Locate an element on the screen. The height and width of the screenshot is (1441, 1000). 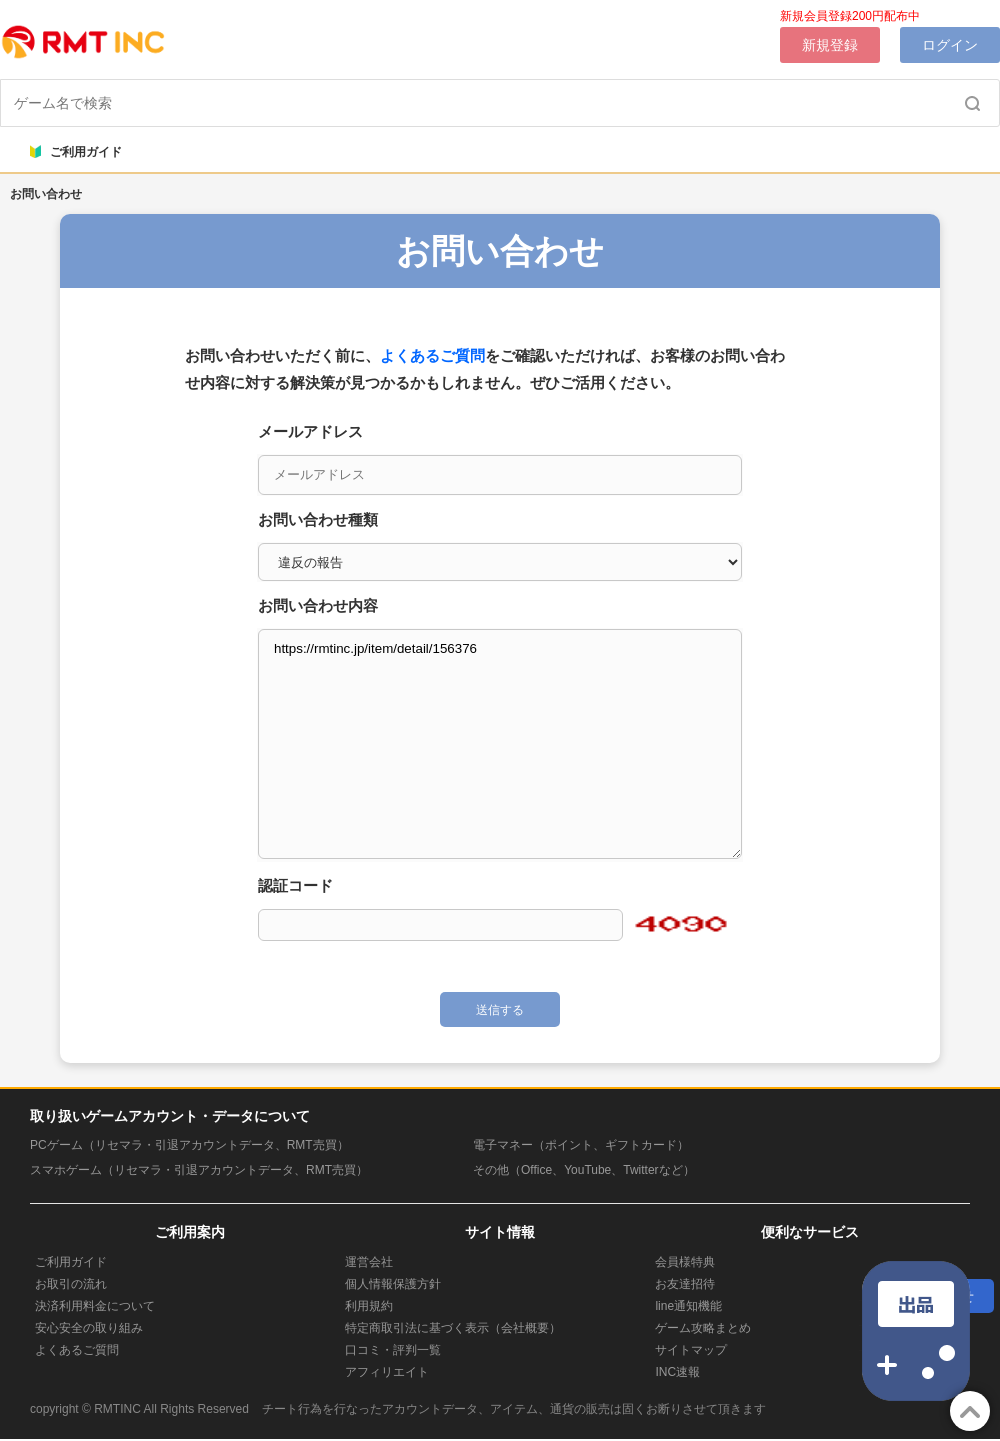
サイトマップ is located at coordinates (691, 1350).